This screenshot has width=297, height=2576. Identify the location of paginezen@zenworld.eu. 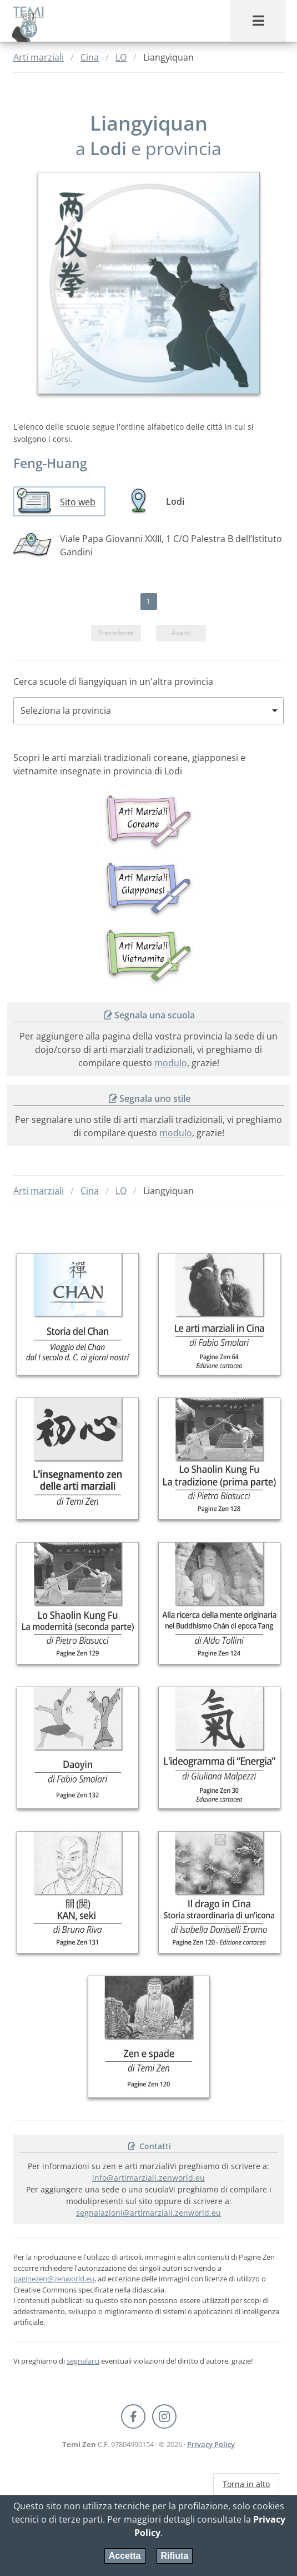
(53, 2279).